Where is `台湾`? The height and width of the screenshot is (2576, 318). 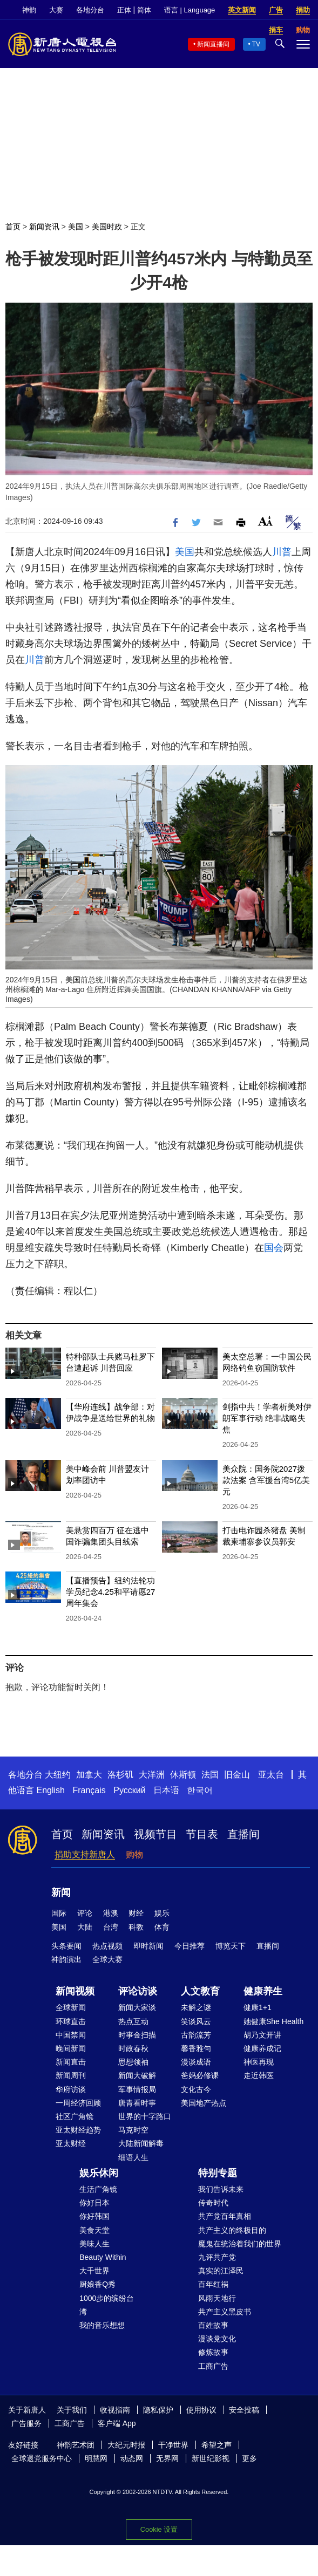
台湾 is located at coordinates (110, 1927).